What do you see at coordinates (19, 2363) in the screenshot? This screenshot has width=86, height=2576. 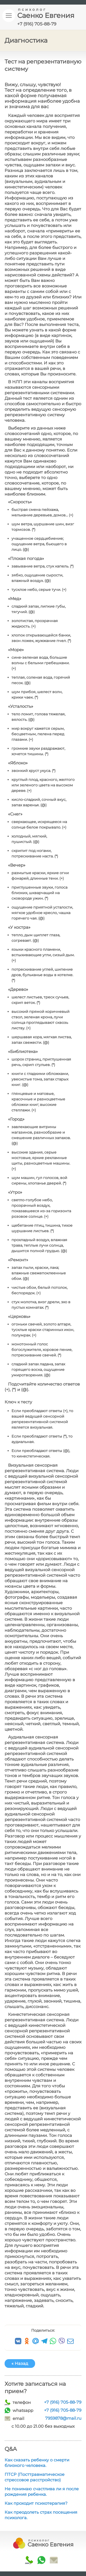 I see `« Назад` at bounding box center [19, 2363].